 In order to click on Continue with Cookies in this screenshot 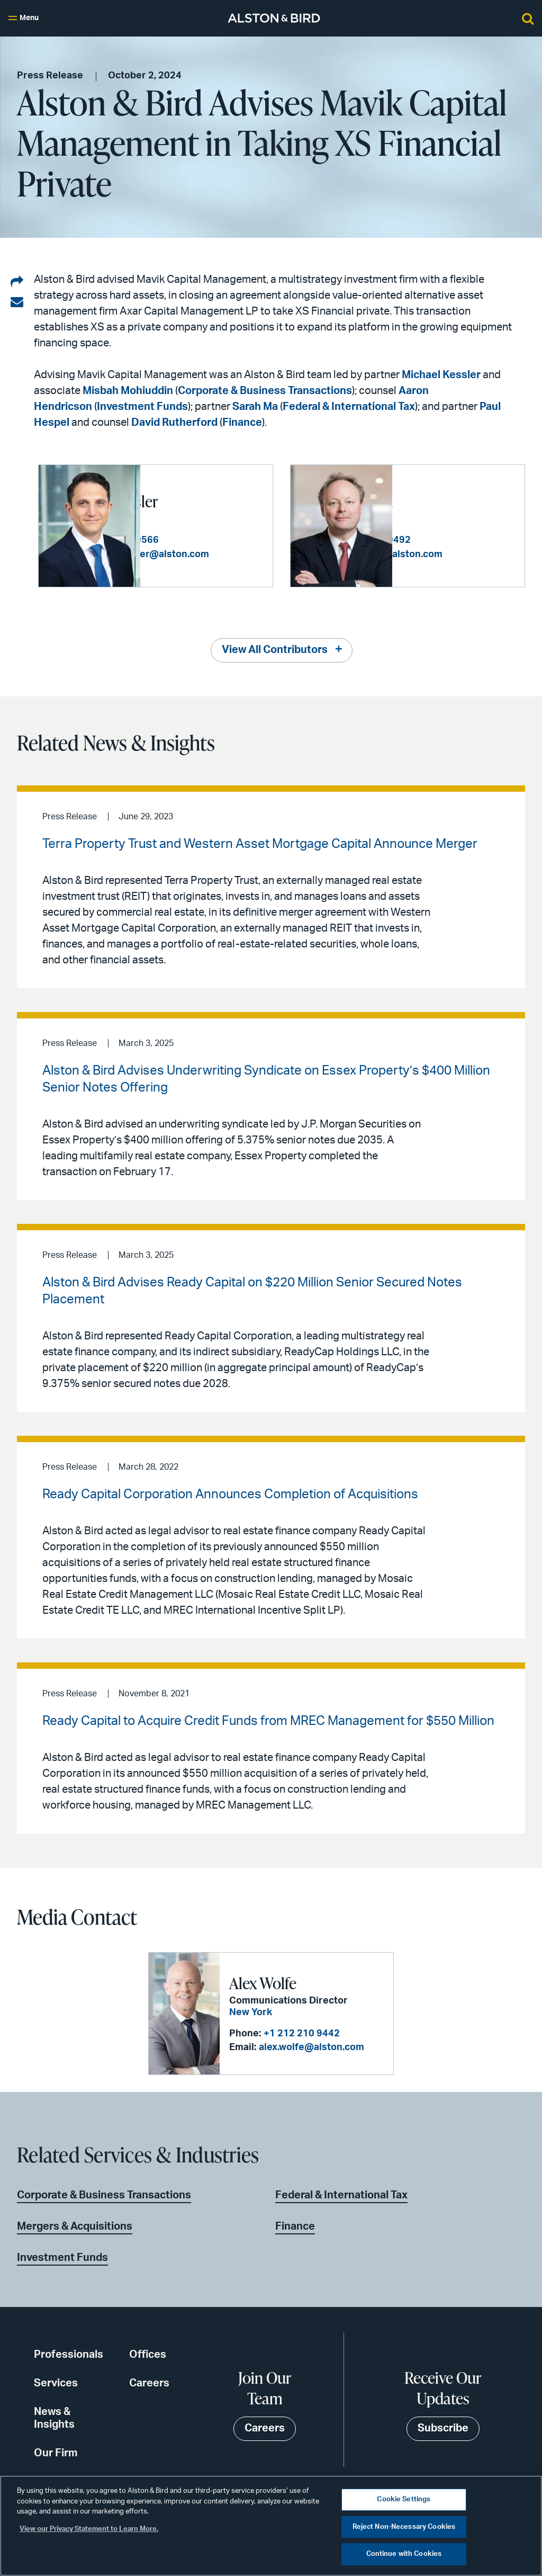, I will do `click(404, 2554)`.